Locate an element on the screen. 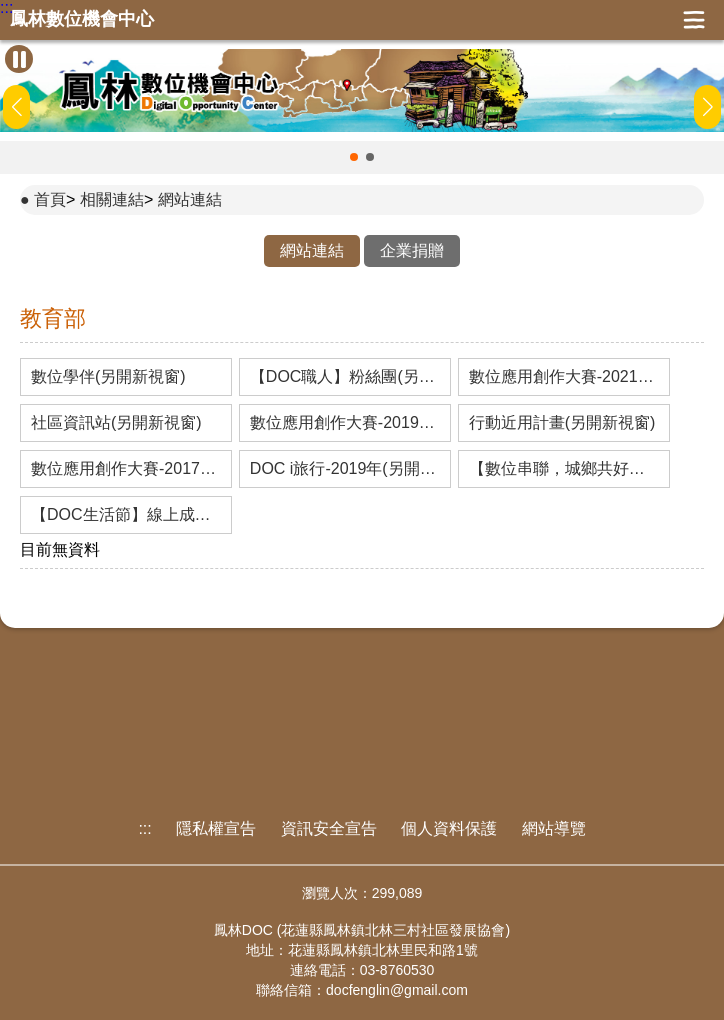 This screenshot has width=724, height=1020. DOC i旅行-2019年(另開新視窗) is located at coordinates (345, 469).